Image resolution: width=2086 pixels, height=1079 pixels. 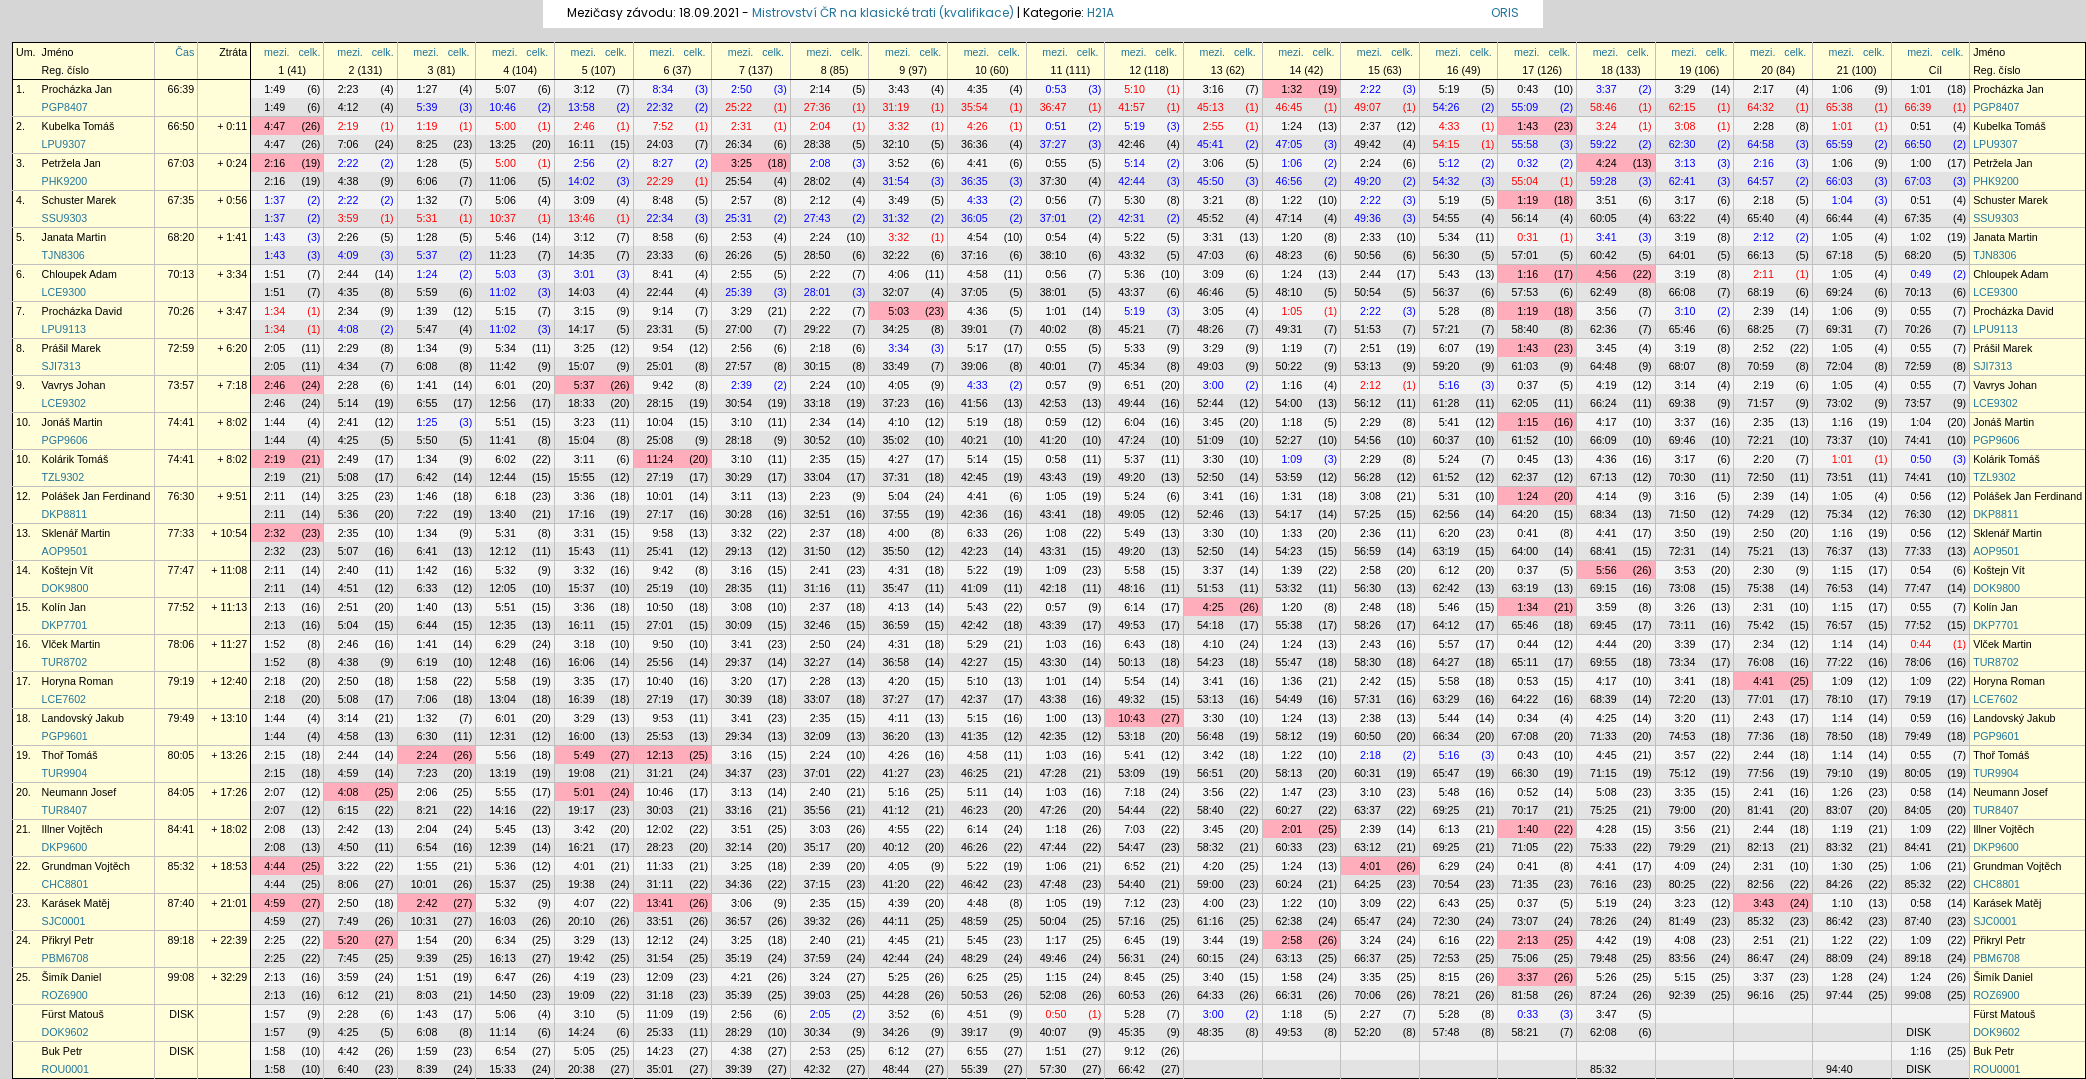 I want to click on 3:09, so click(x=584, y=200).